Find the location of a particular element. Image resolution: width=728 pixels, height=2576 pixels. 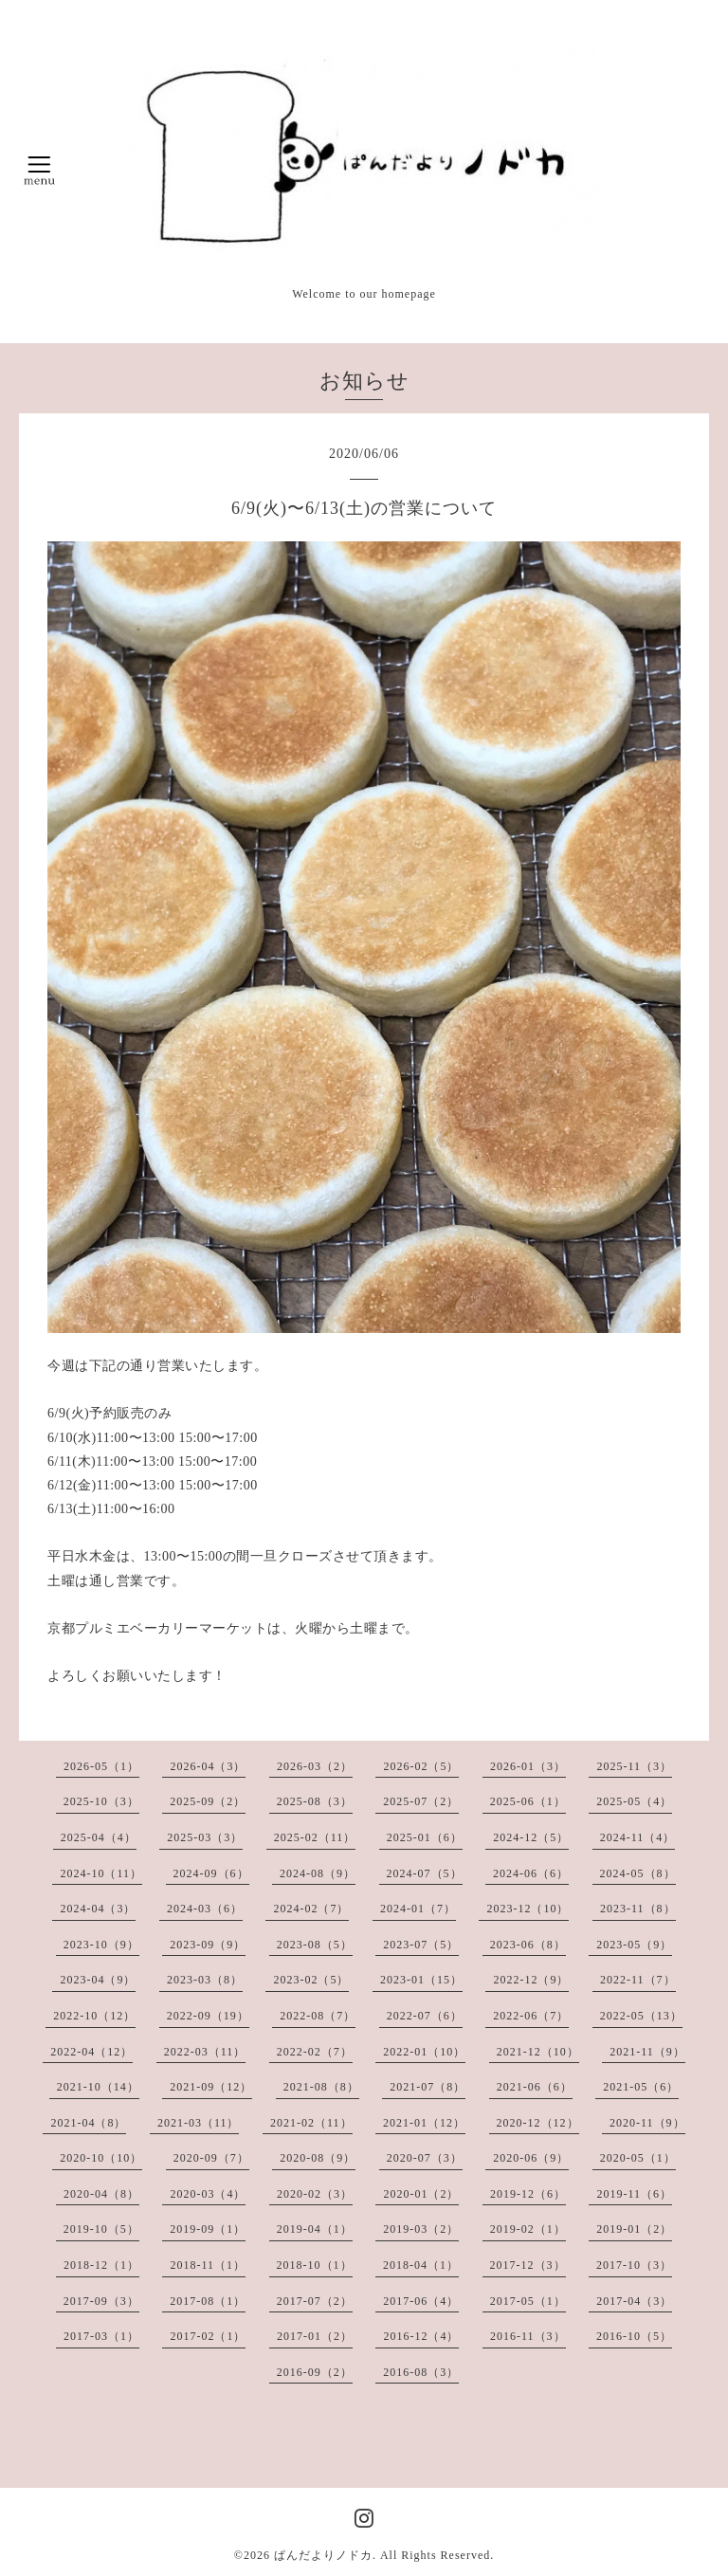

2023-11（8） is located at coordinates (638, 1908).